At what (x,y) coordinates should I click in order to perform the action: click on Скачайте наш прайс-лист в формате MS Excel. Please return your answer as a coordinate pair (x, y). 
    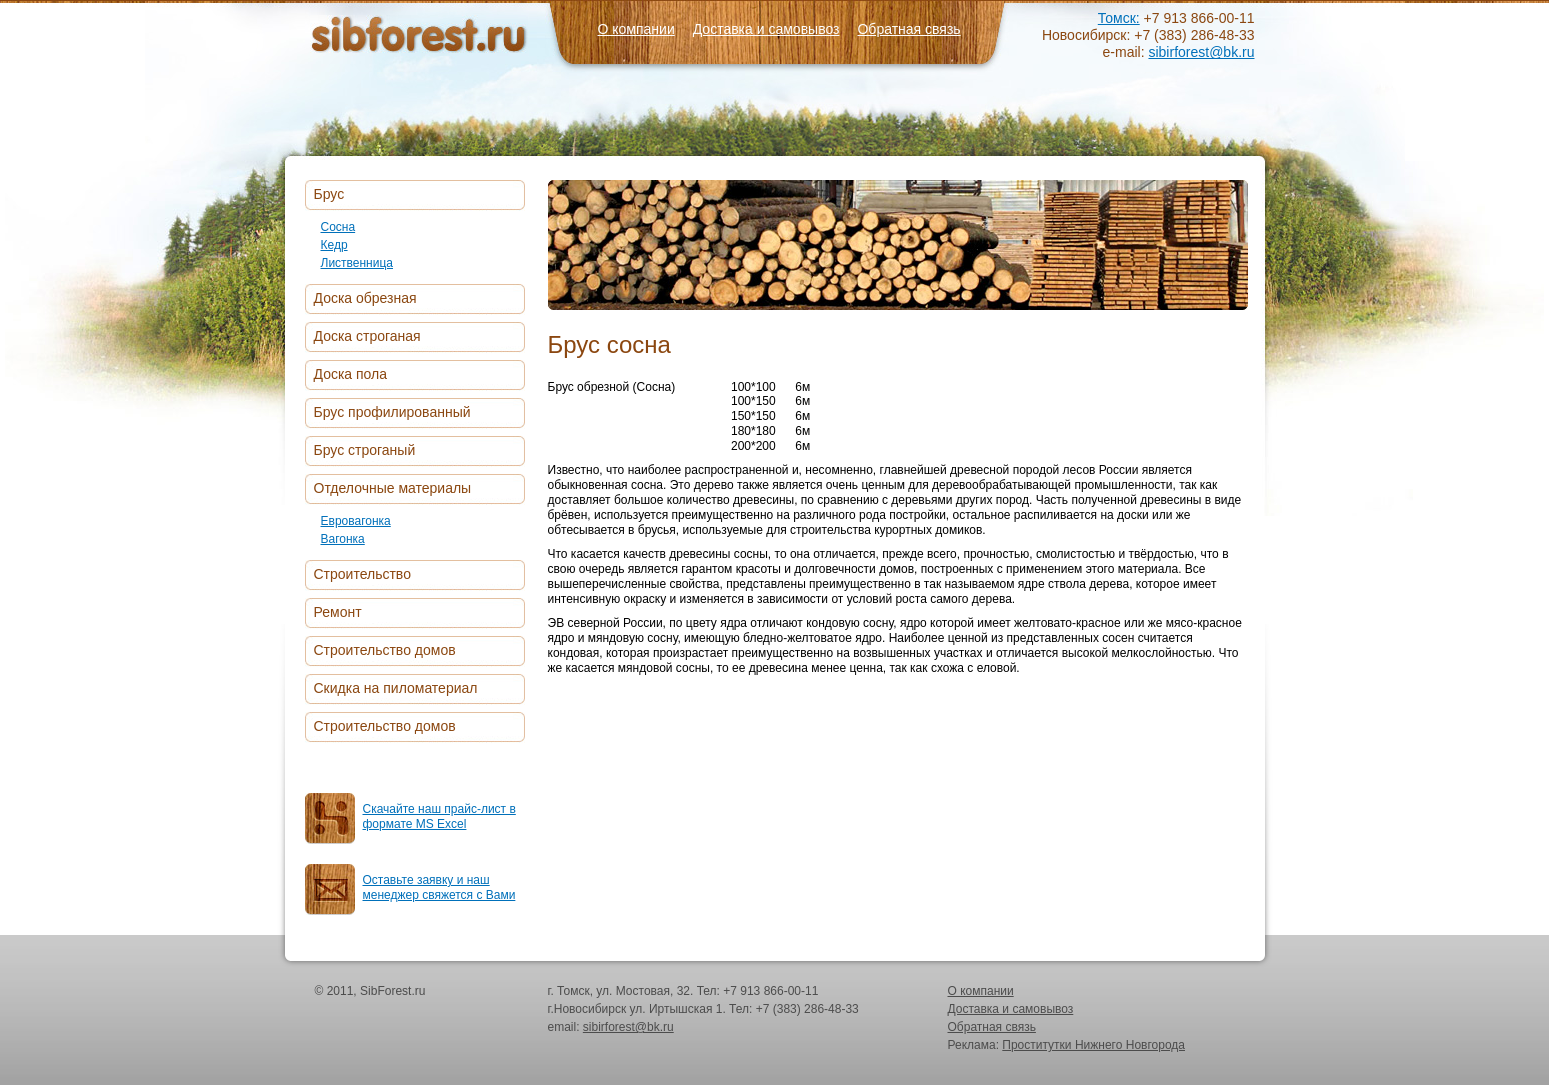
    Looking at the image, I should click on (439, 816).